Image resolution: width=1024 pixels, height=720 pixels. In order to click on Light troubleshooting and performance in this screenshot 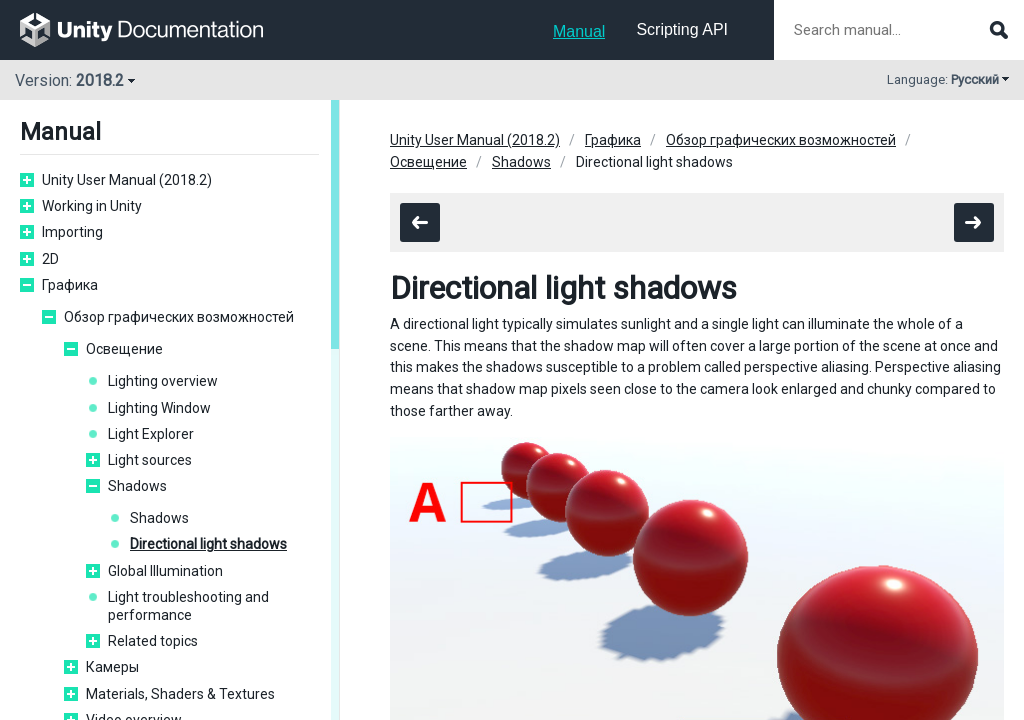, I will do `click(188, 606)`.